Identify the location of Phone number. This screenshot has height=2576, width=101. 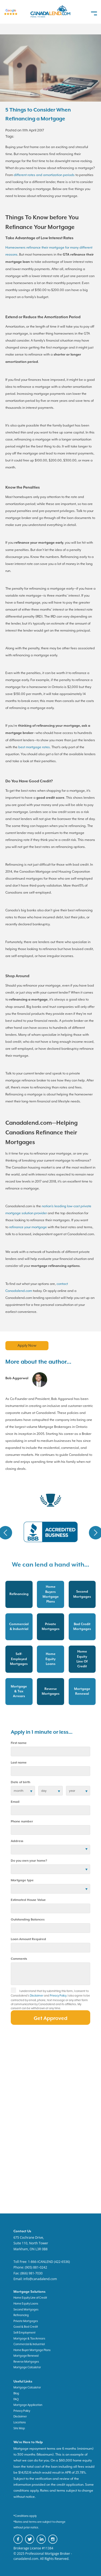
(22, 1821).